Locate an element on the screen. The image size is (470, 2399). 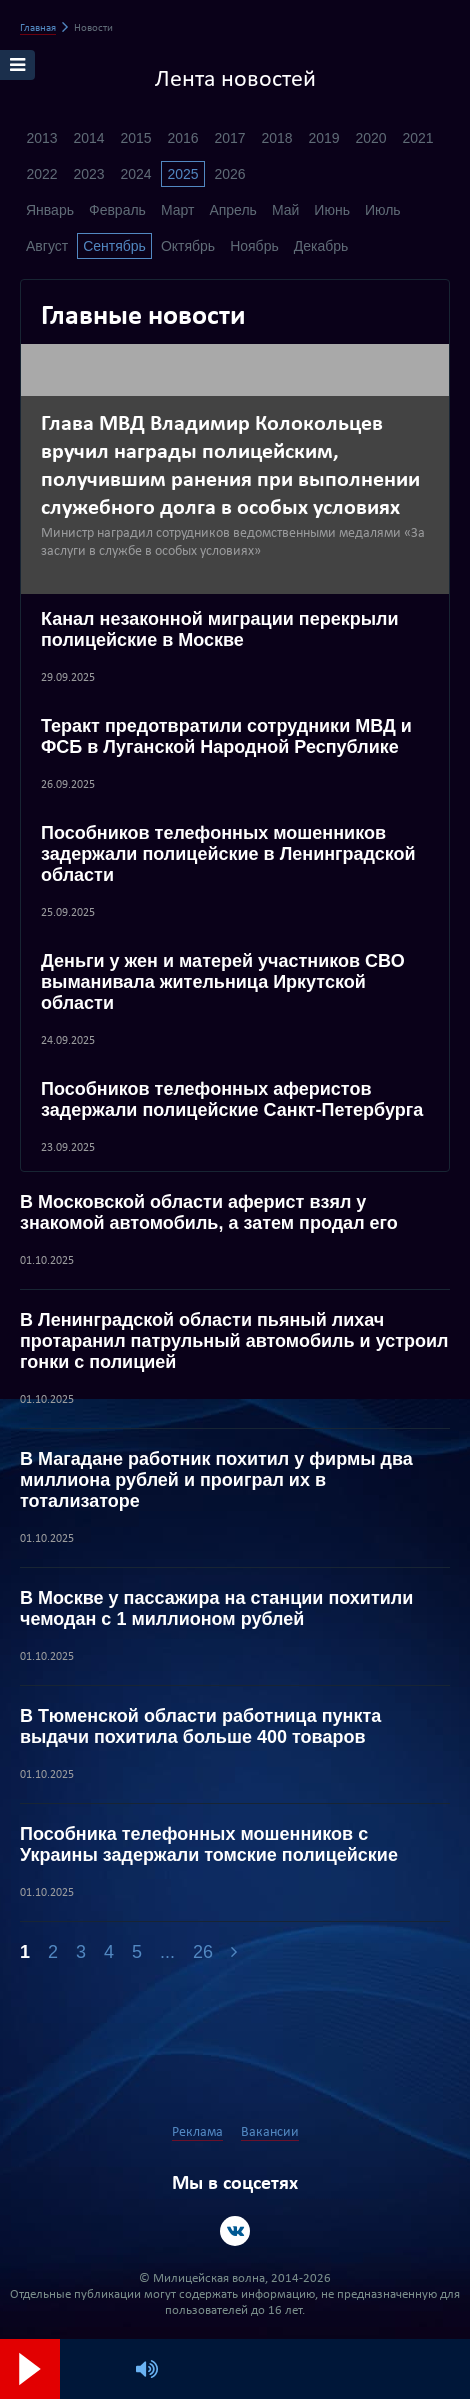
2020 is located at coordinates (370, 138).